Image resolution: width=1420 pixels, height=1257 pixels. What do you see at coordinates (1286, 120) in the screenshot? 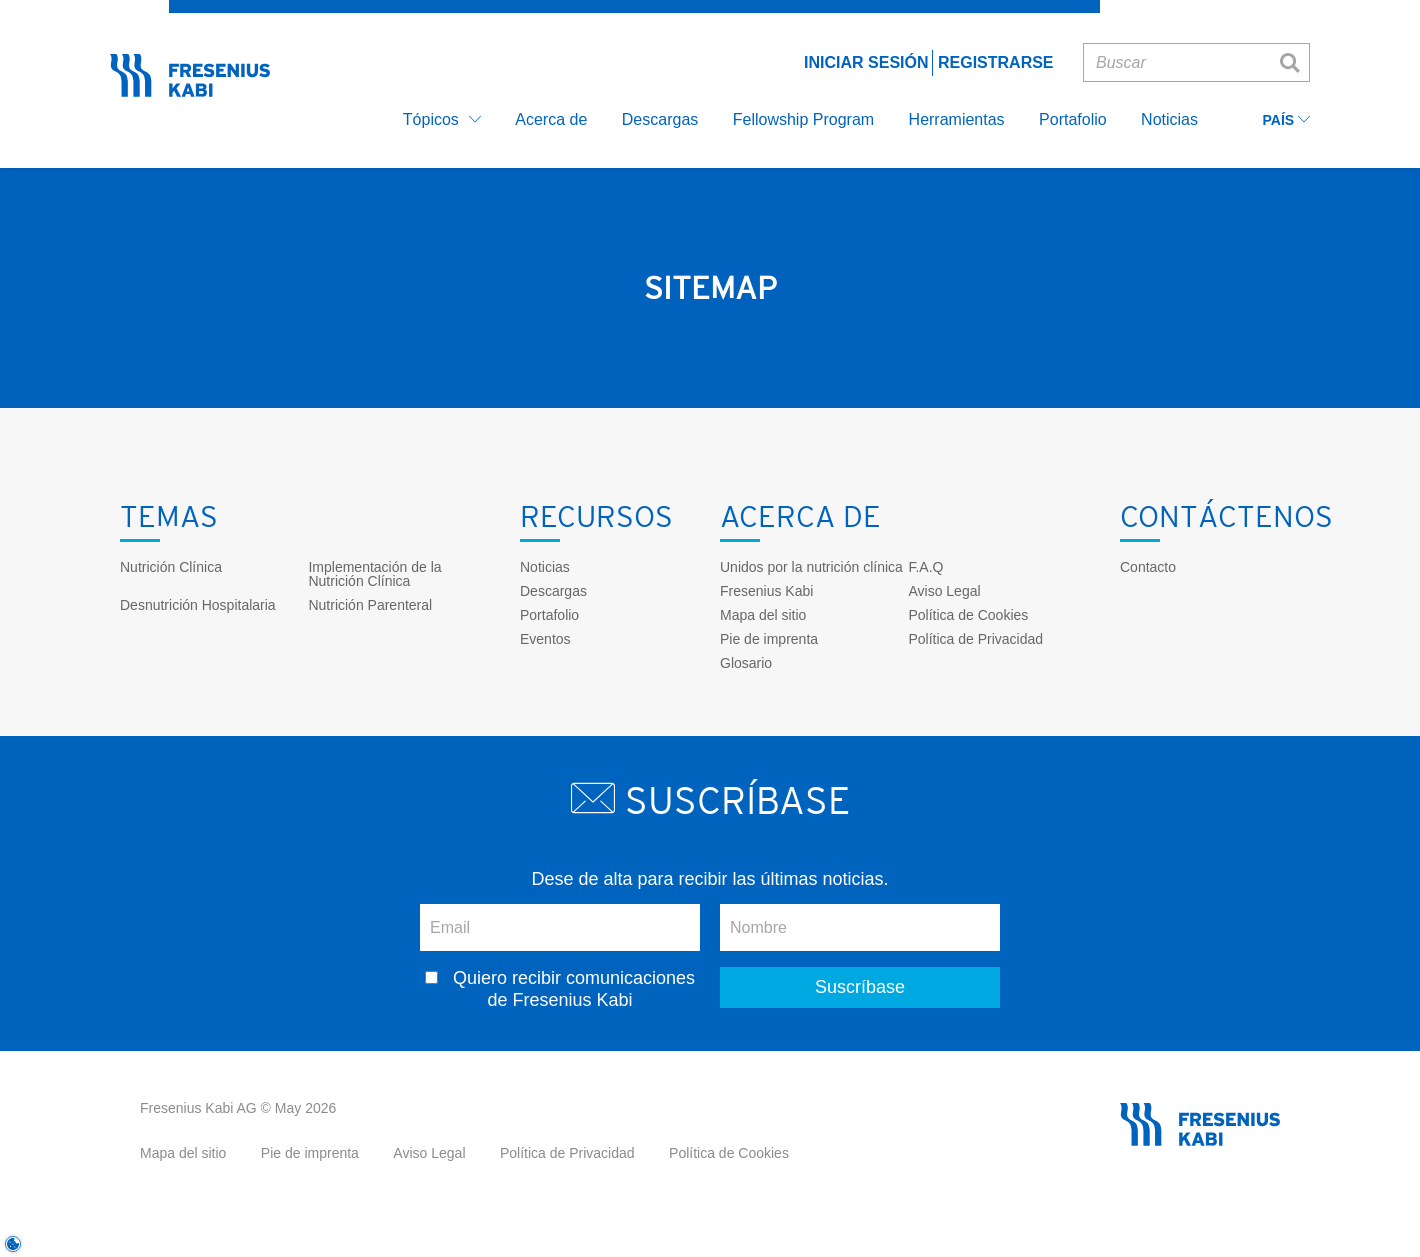
I see `País` at bounding box center [1286, 120].